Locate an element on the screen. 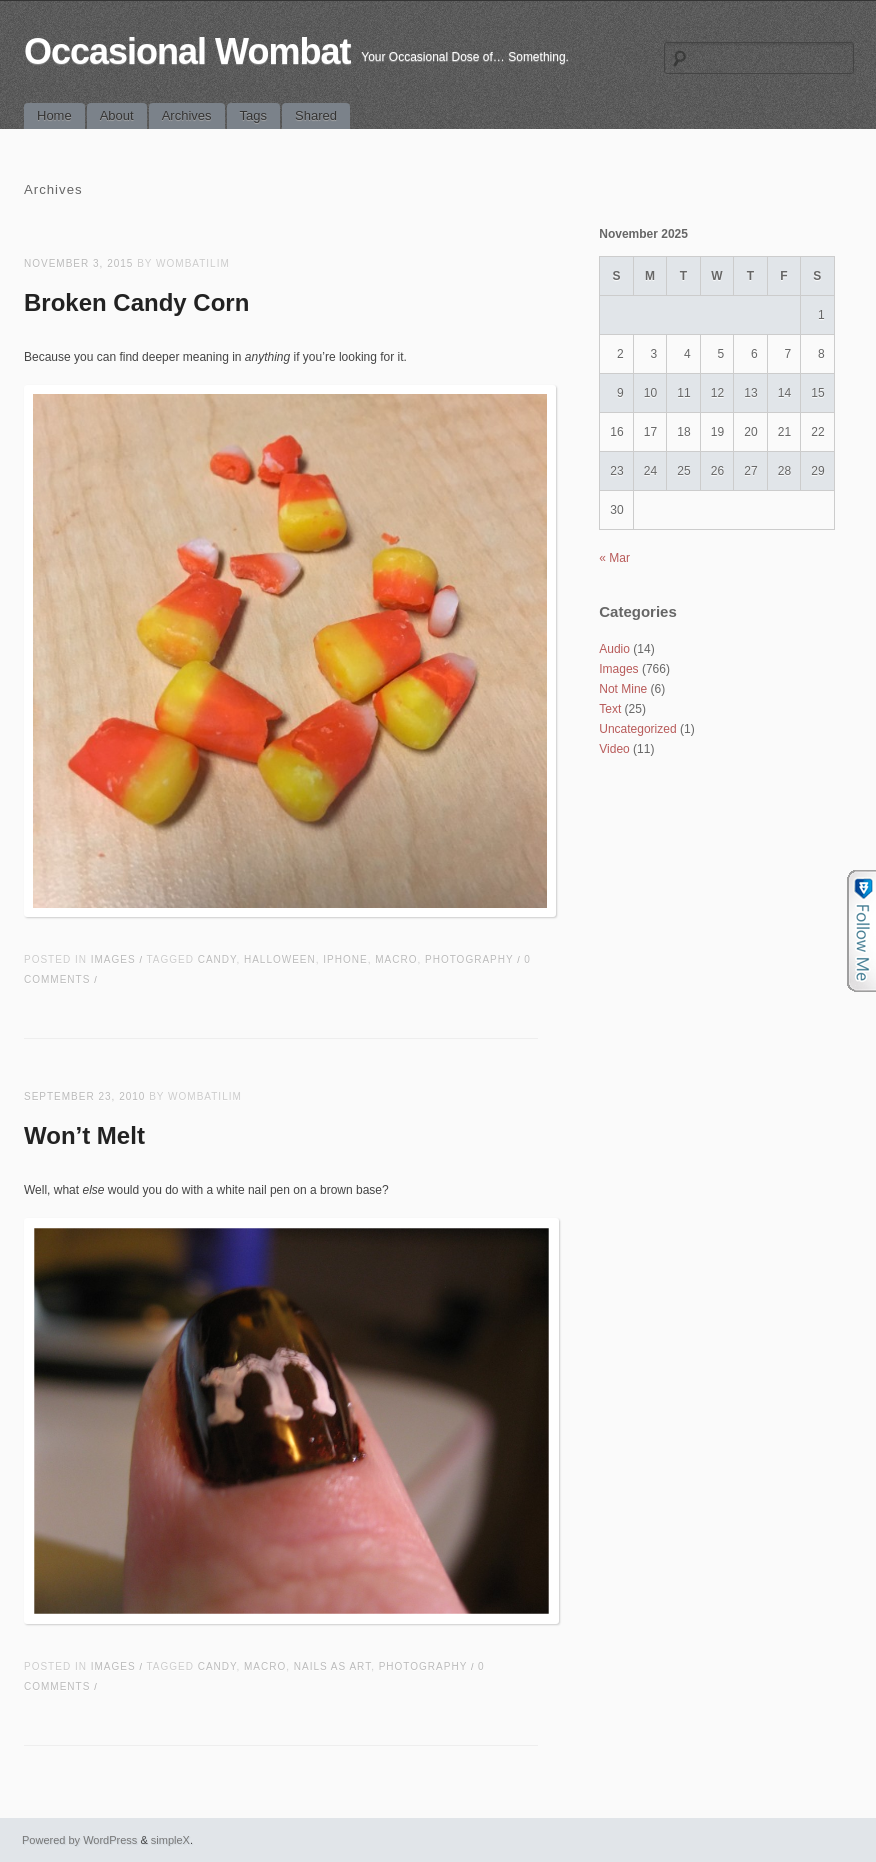 The height and width of the screenshot is (1862, 876). Video is located at coordinates (614, 749).